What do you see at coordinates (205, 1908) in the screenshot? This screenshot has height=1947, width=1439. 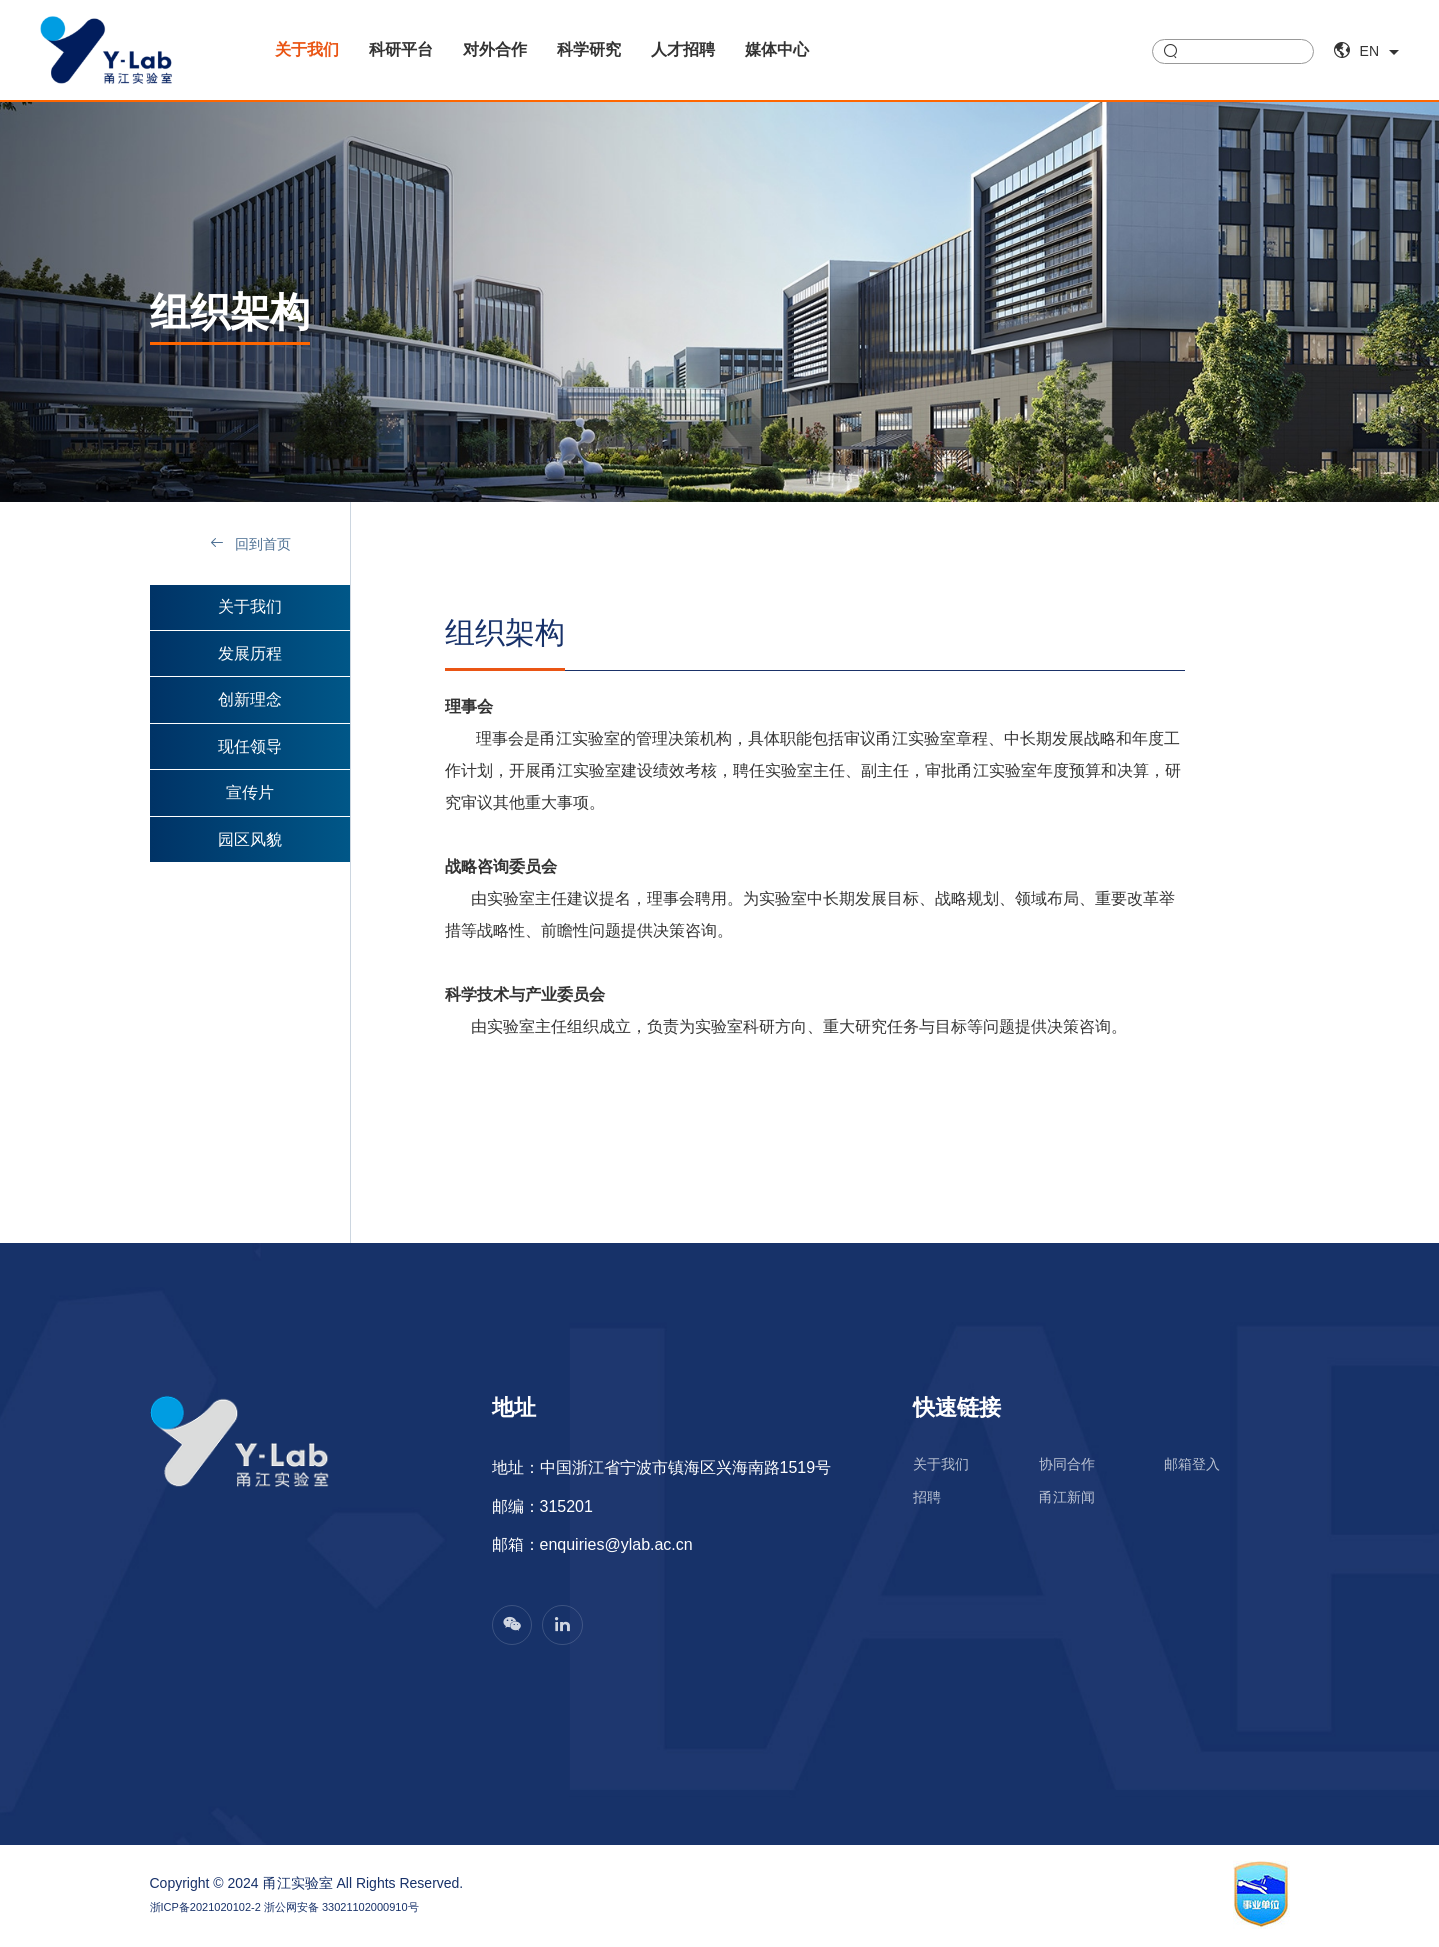 I see `浙ICP备2021020102-2` at bounding box center [205, 1908].